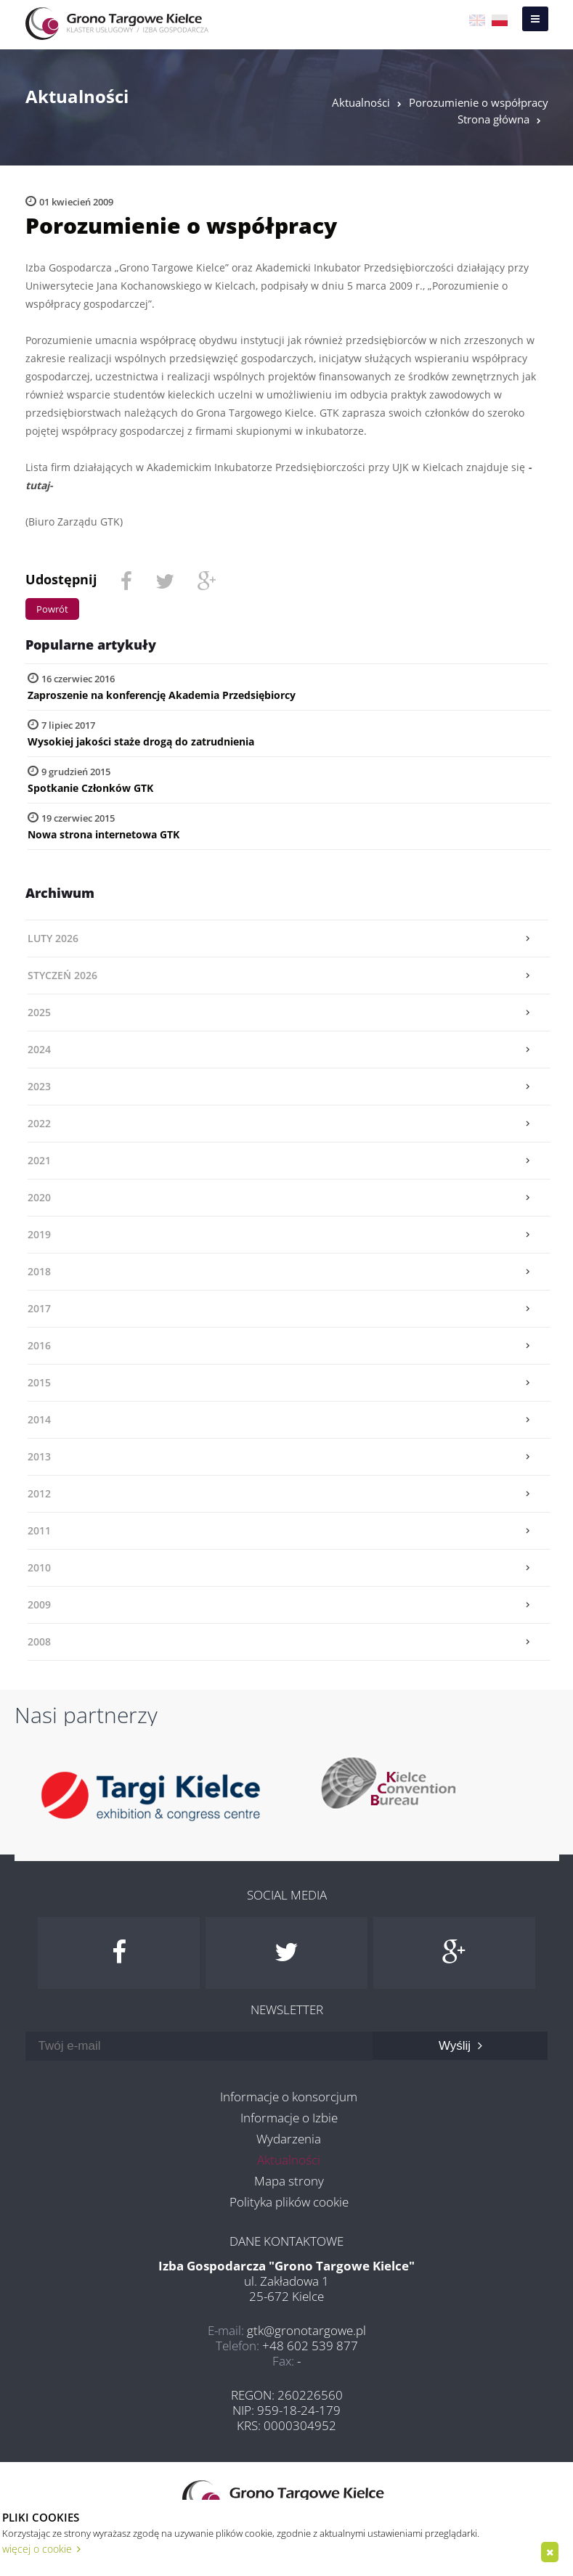 Image resolution: width=573 pixels, height=2576 pixels. What do you see at coordinates (39, 1160) in the screenshot?
I see `2021` at bounding box center [39, 1160].